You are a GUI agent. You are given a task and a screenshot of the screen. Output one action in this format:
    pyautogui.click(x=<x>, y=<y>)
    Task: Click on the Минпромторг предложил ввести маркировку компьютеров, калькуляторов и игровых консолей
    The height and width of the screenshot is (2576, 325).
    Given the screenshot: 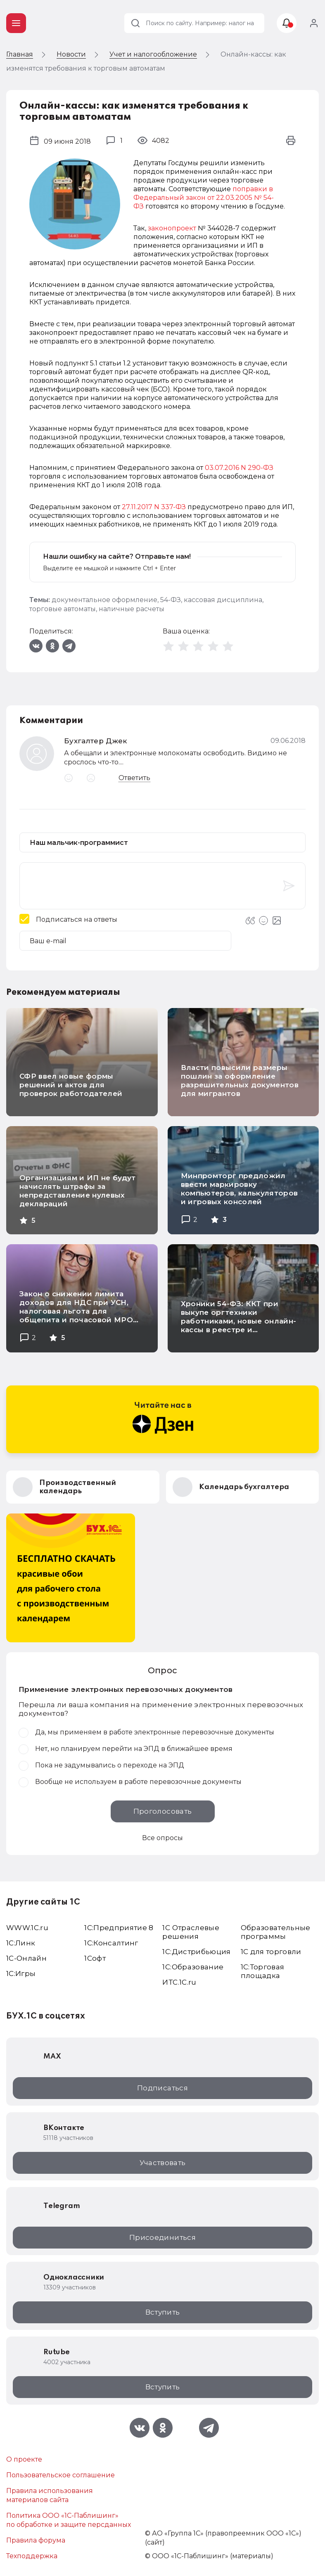 What is the action you would take?
    pyautogui.click(x=239, y=1189)
    